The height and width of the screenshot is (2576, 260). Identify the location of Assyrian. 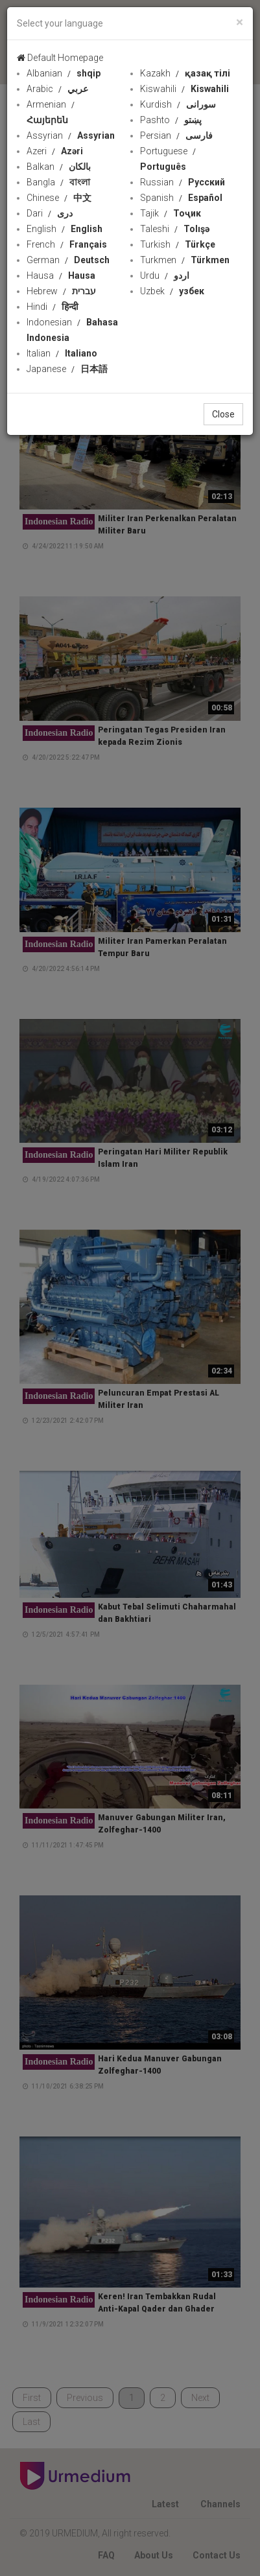
(71, 135).